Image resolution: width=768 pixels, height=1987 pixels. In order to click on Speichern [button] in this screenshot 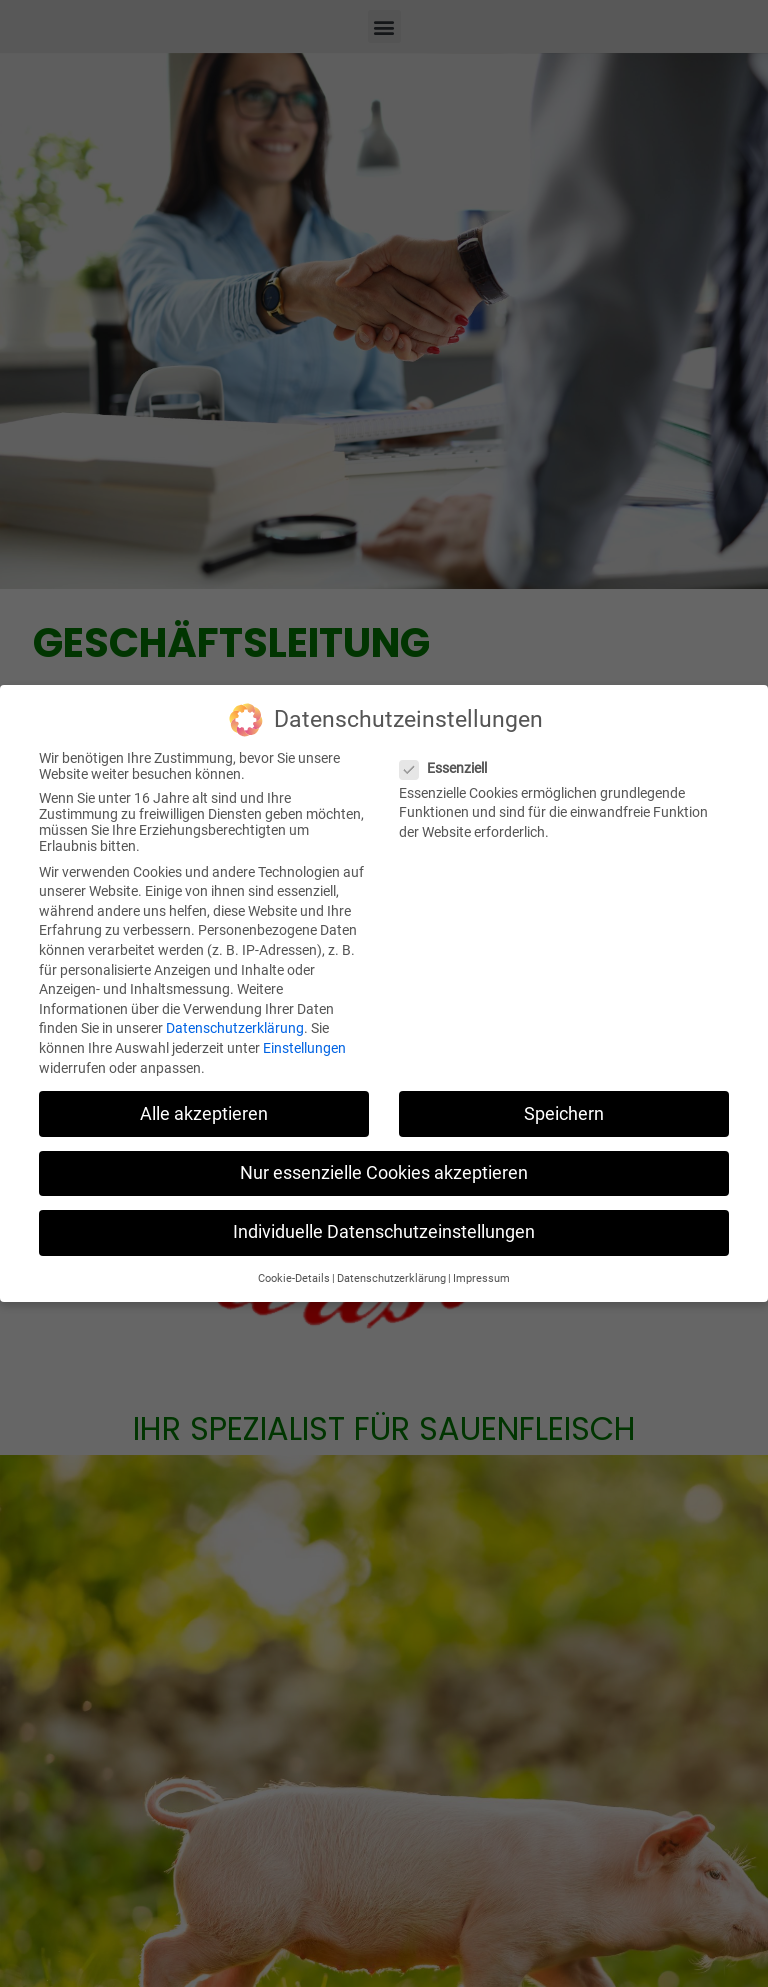, I will do `click(564, 1107)`.